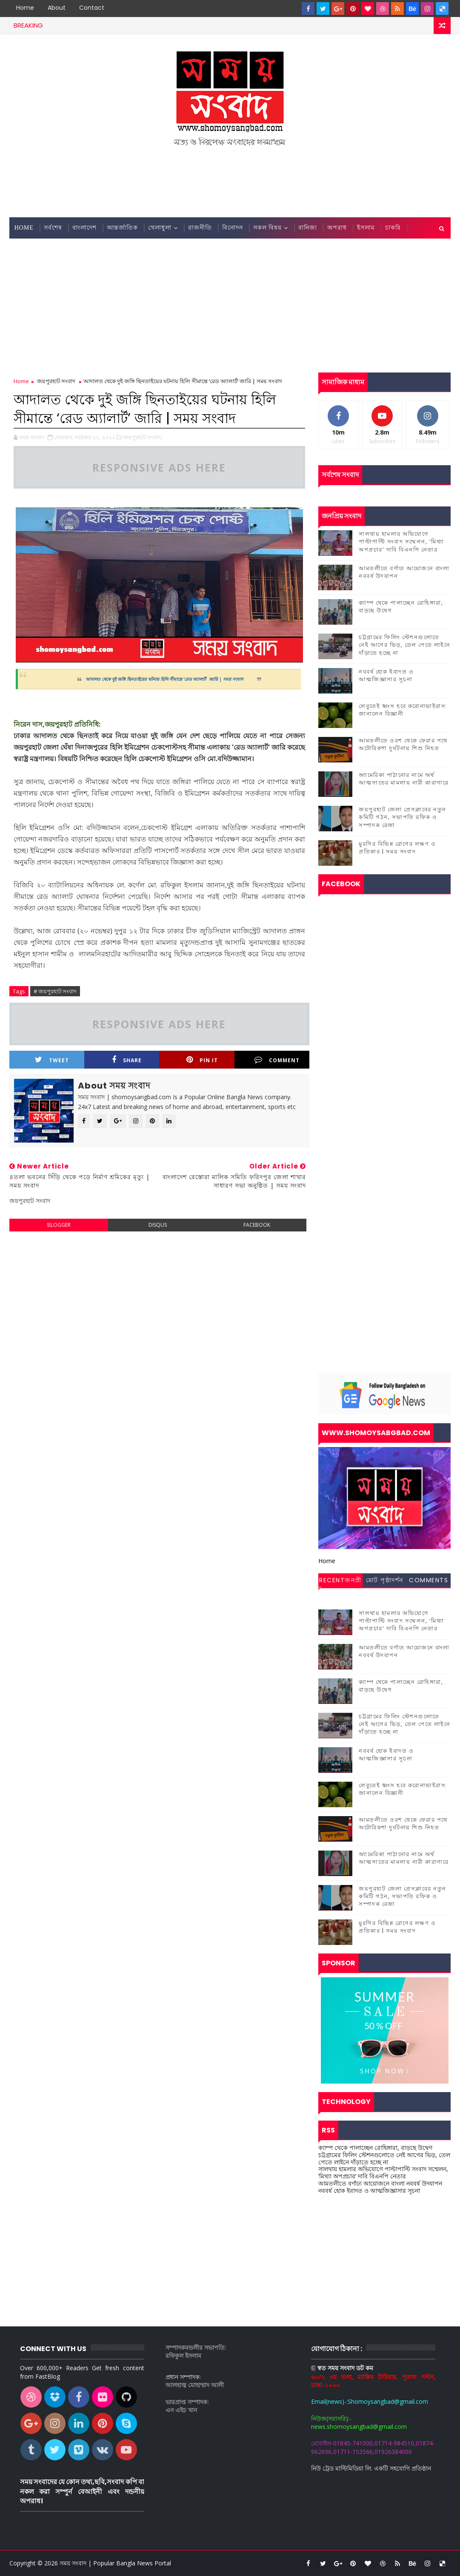 The height and width of the screenshot is (2576, 460). Describe the element at coordinates (127, 1060) in the screenshot. I see `Share` at that location.